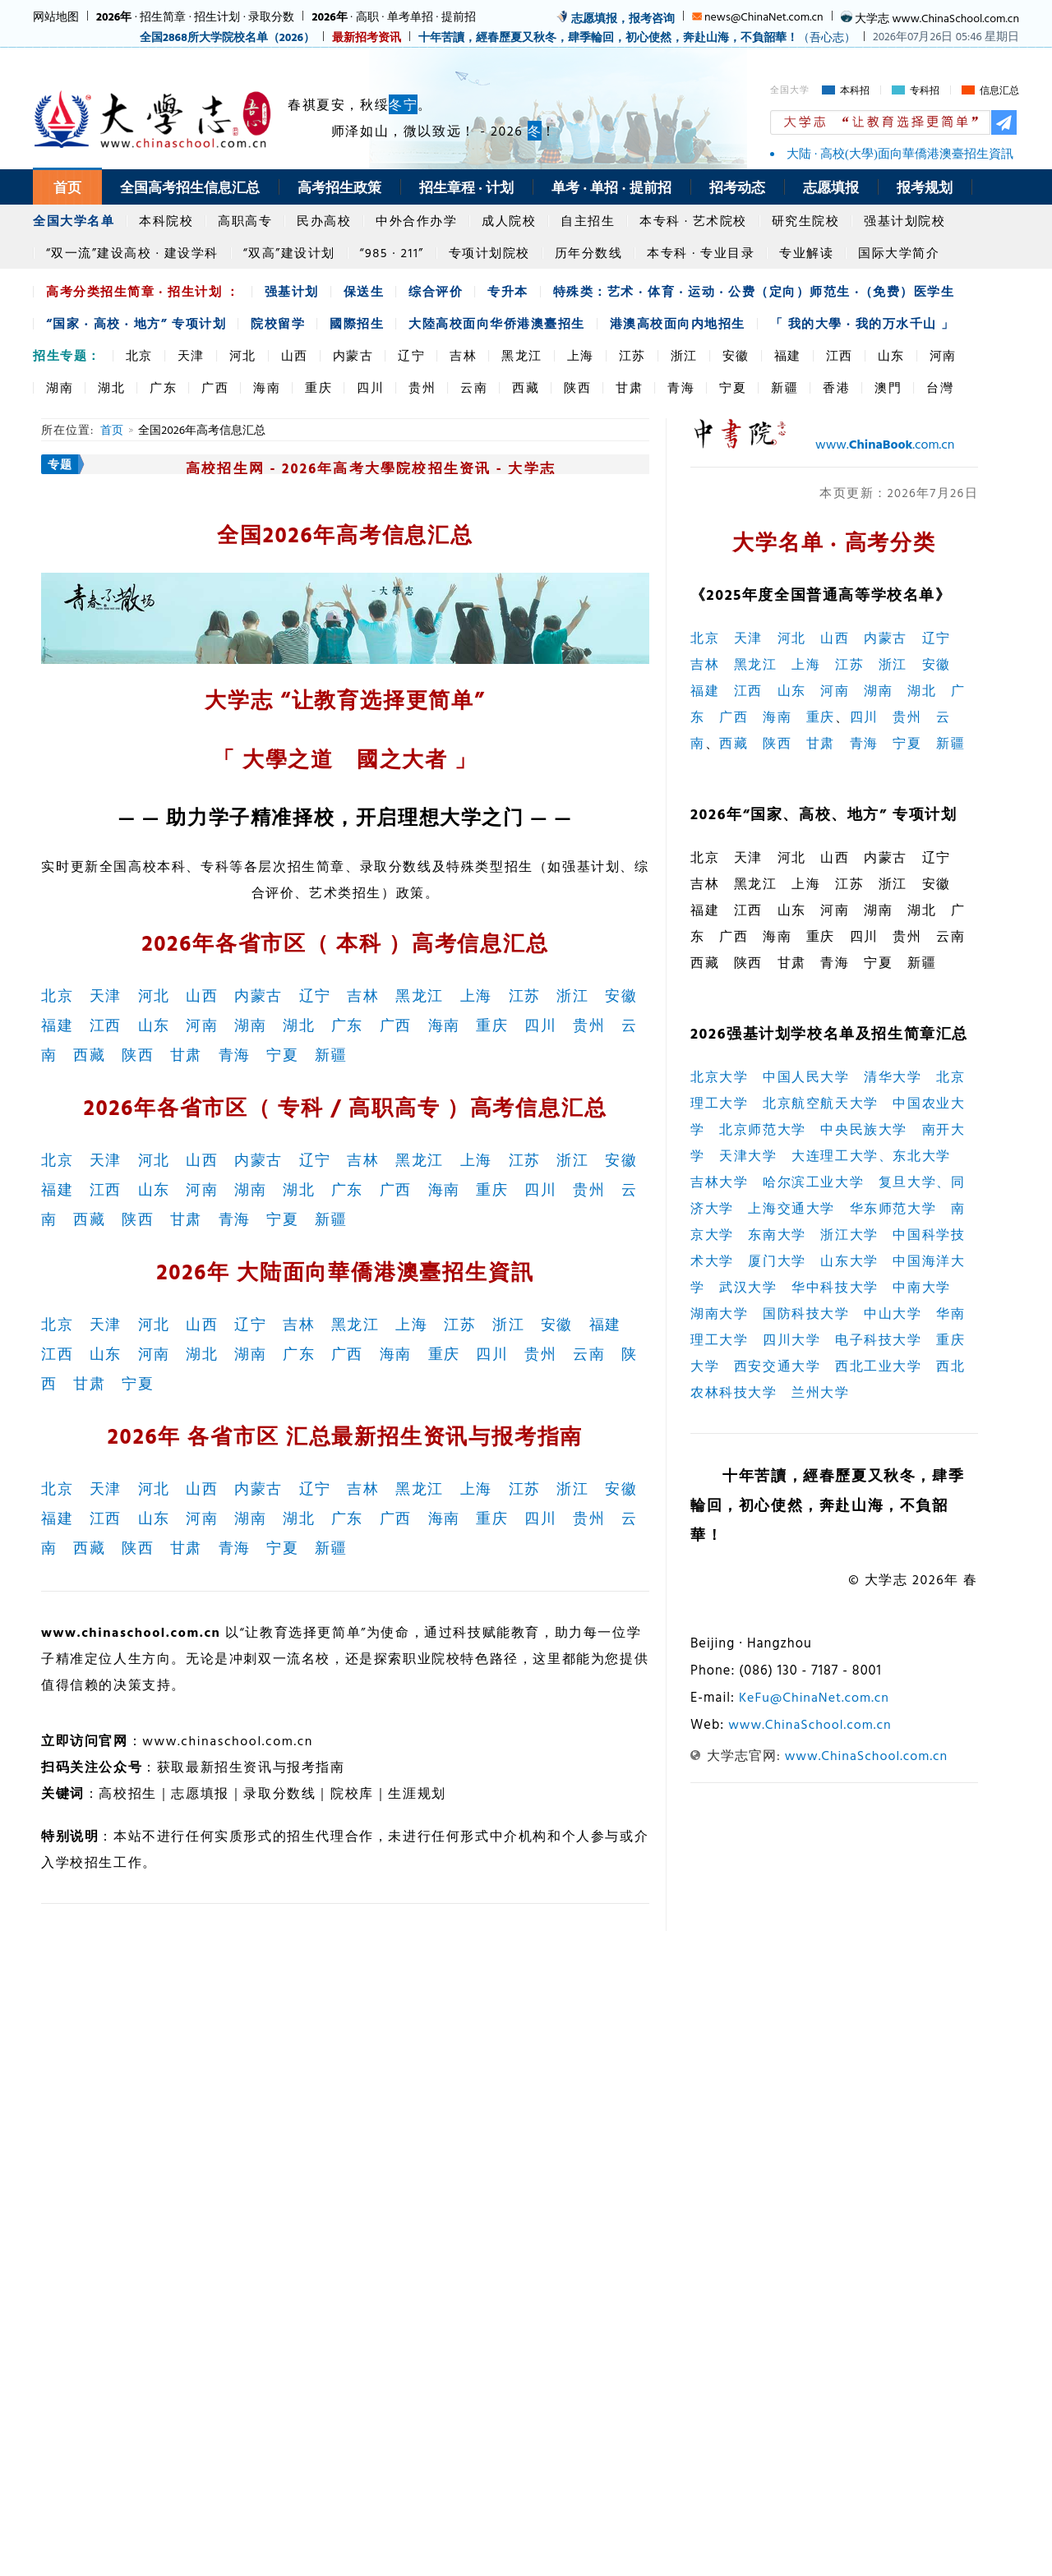 This screenshot has width=1052, height=2576. Describe the element at coordinates (324, 220) in the screenshot. I see `民办高校` at that location.